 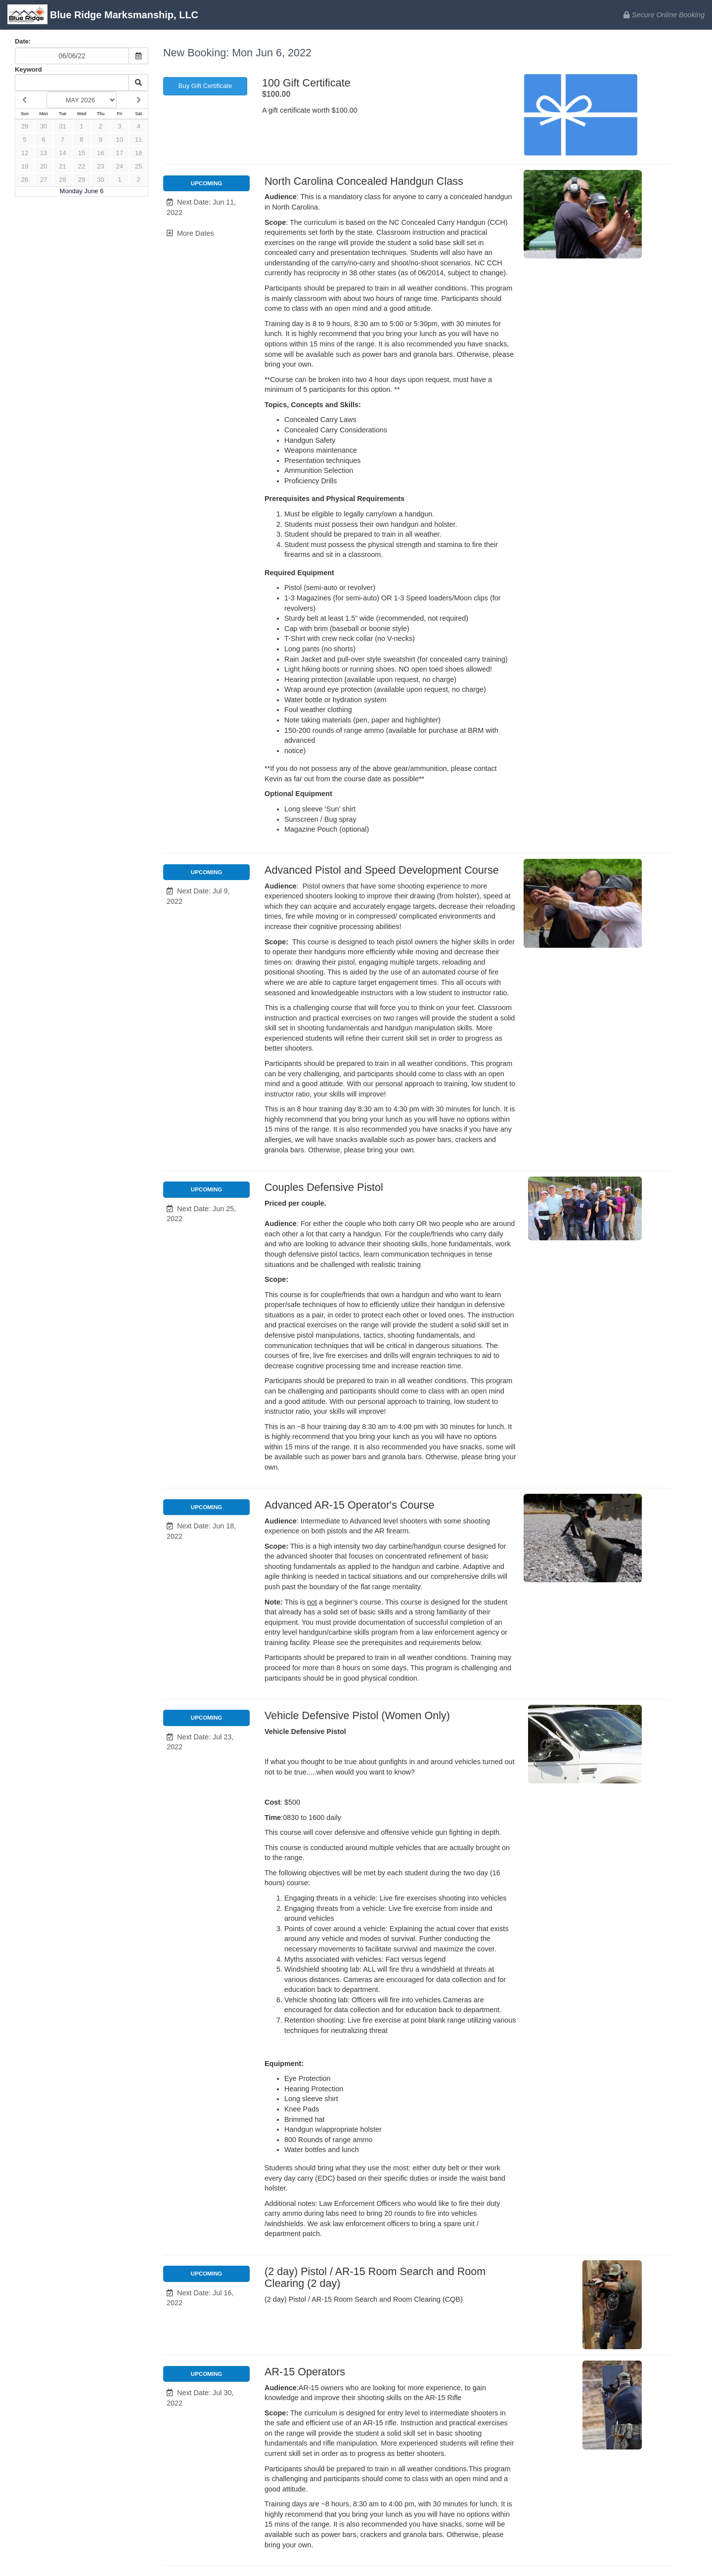 I want to click on 20, so click(x=43, y=166).